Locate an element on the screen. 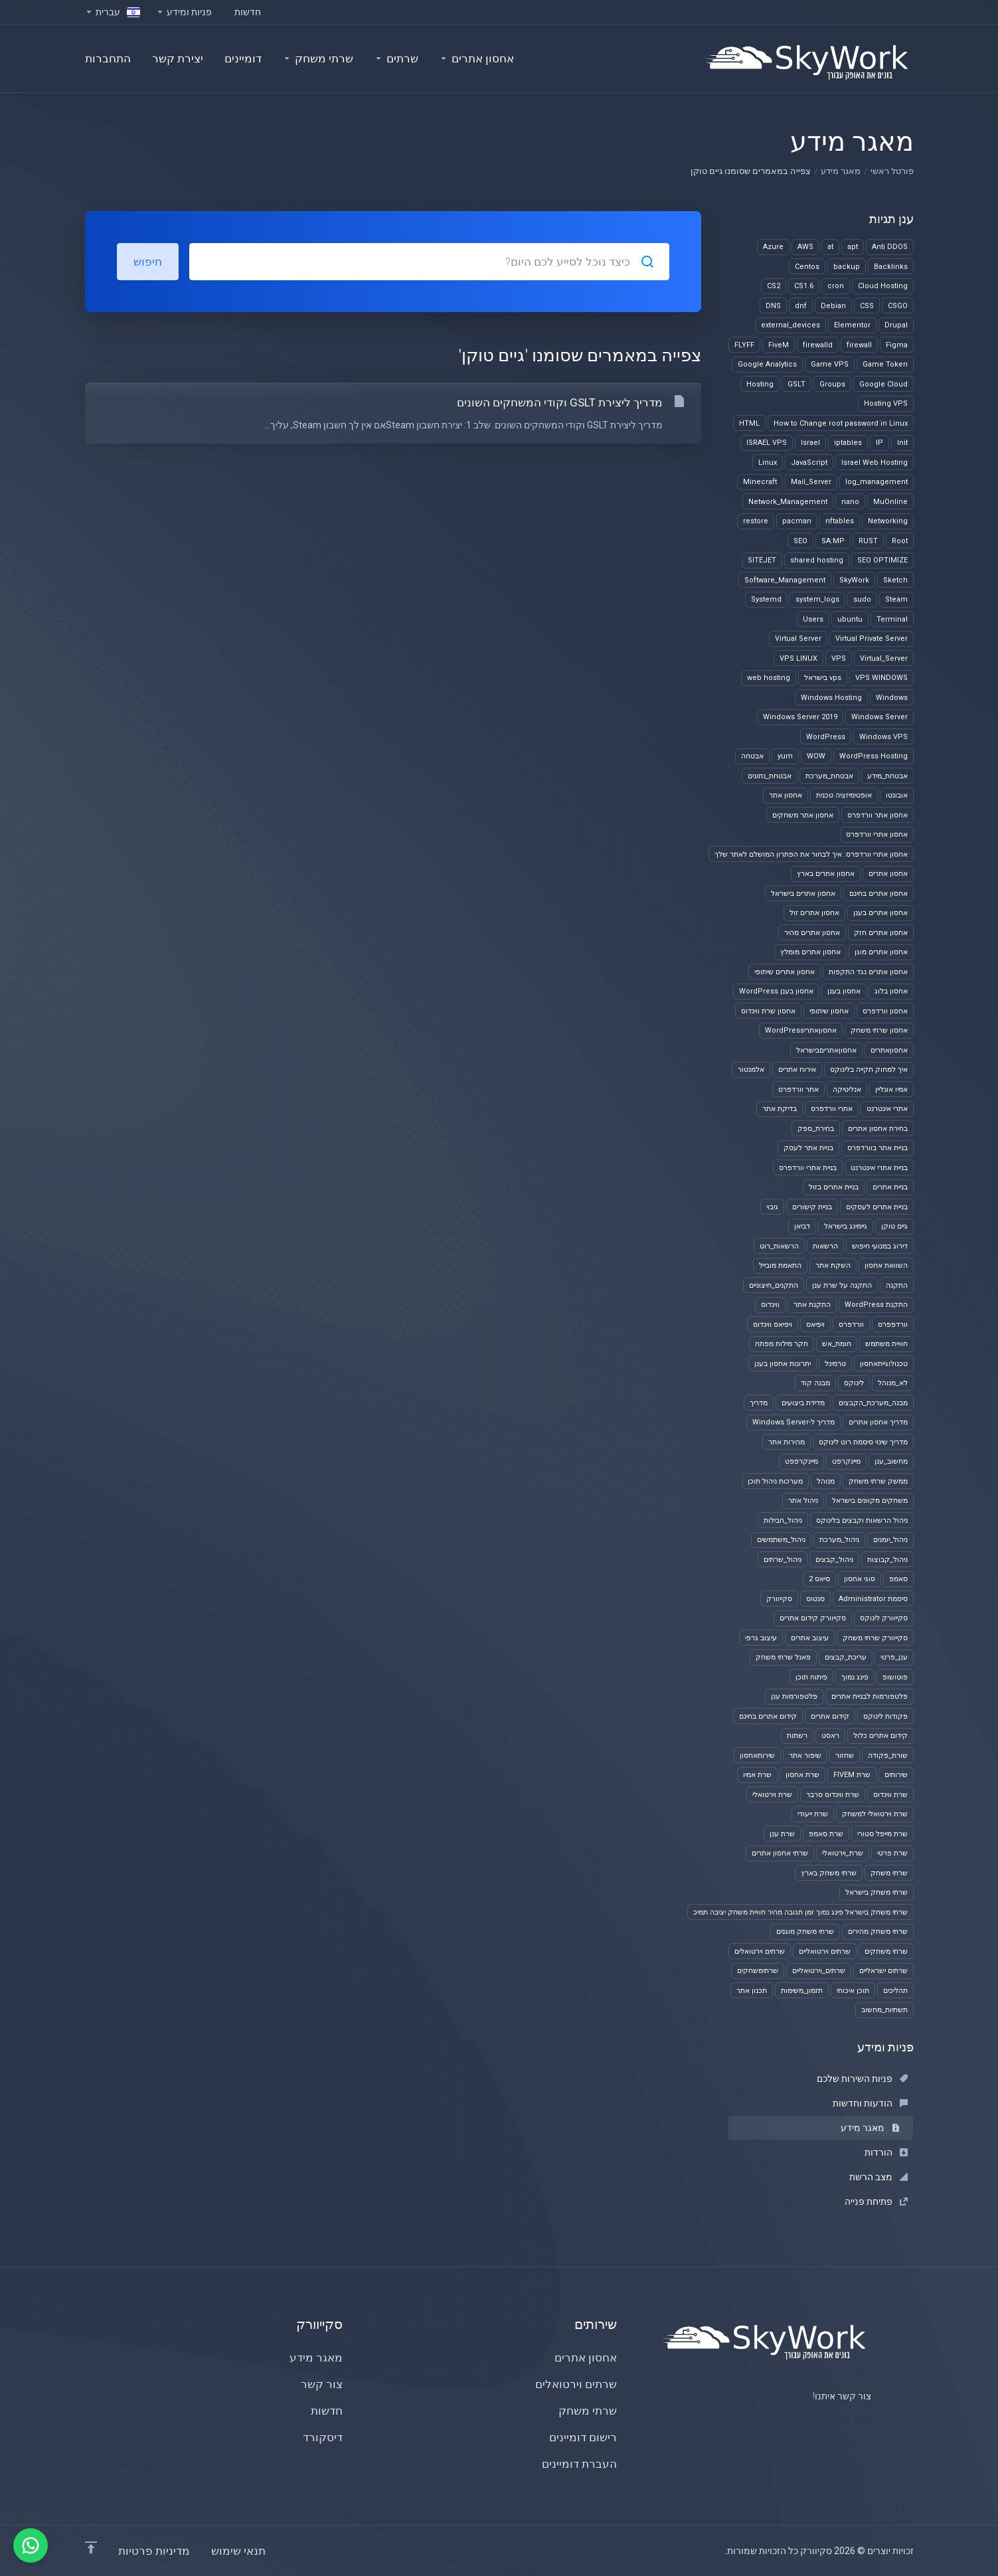 This screenshot has width=998, height=2576. שרתי משחק מהירים is located at coordinates (878, 1931).